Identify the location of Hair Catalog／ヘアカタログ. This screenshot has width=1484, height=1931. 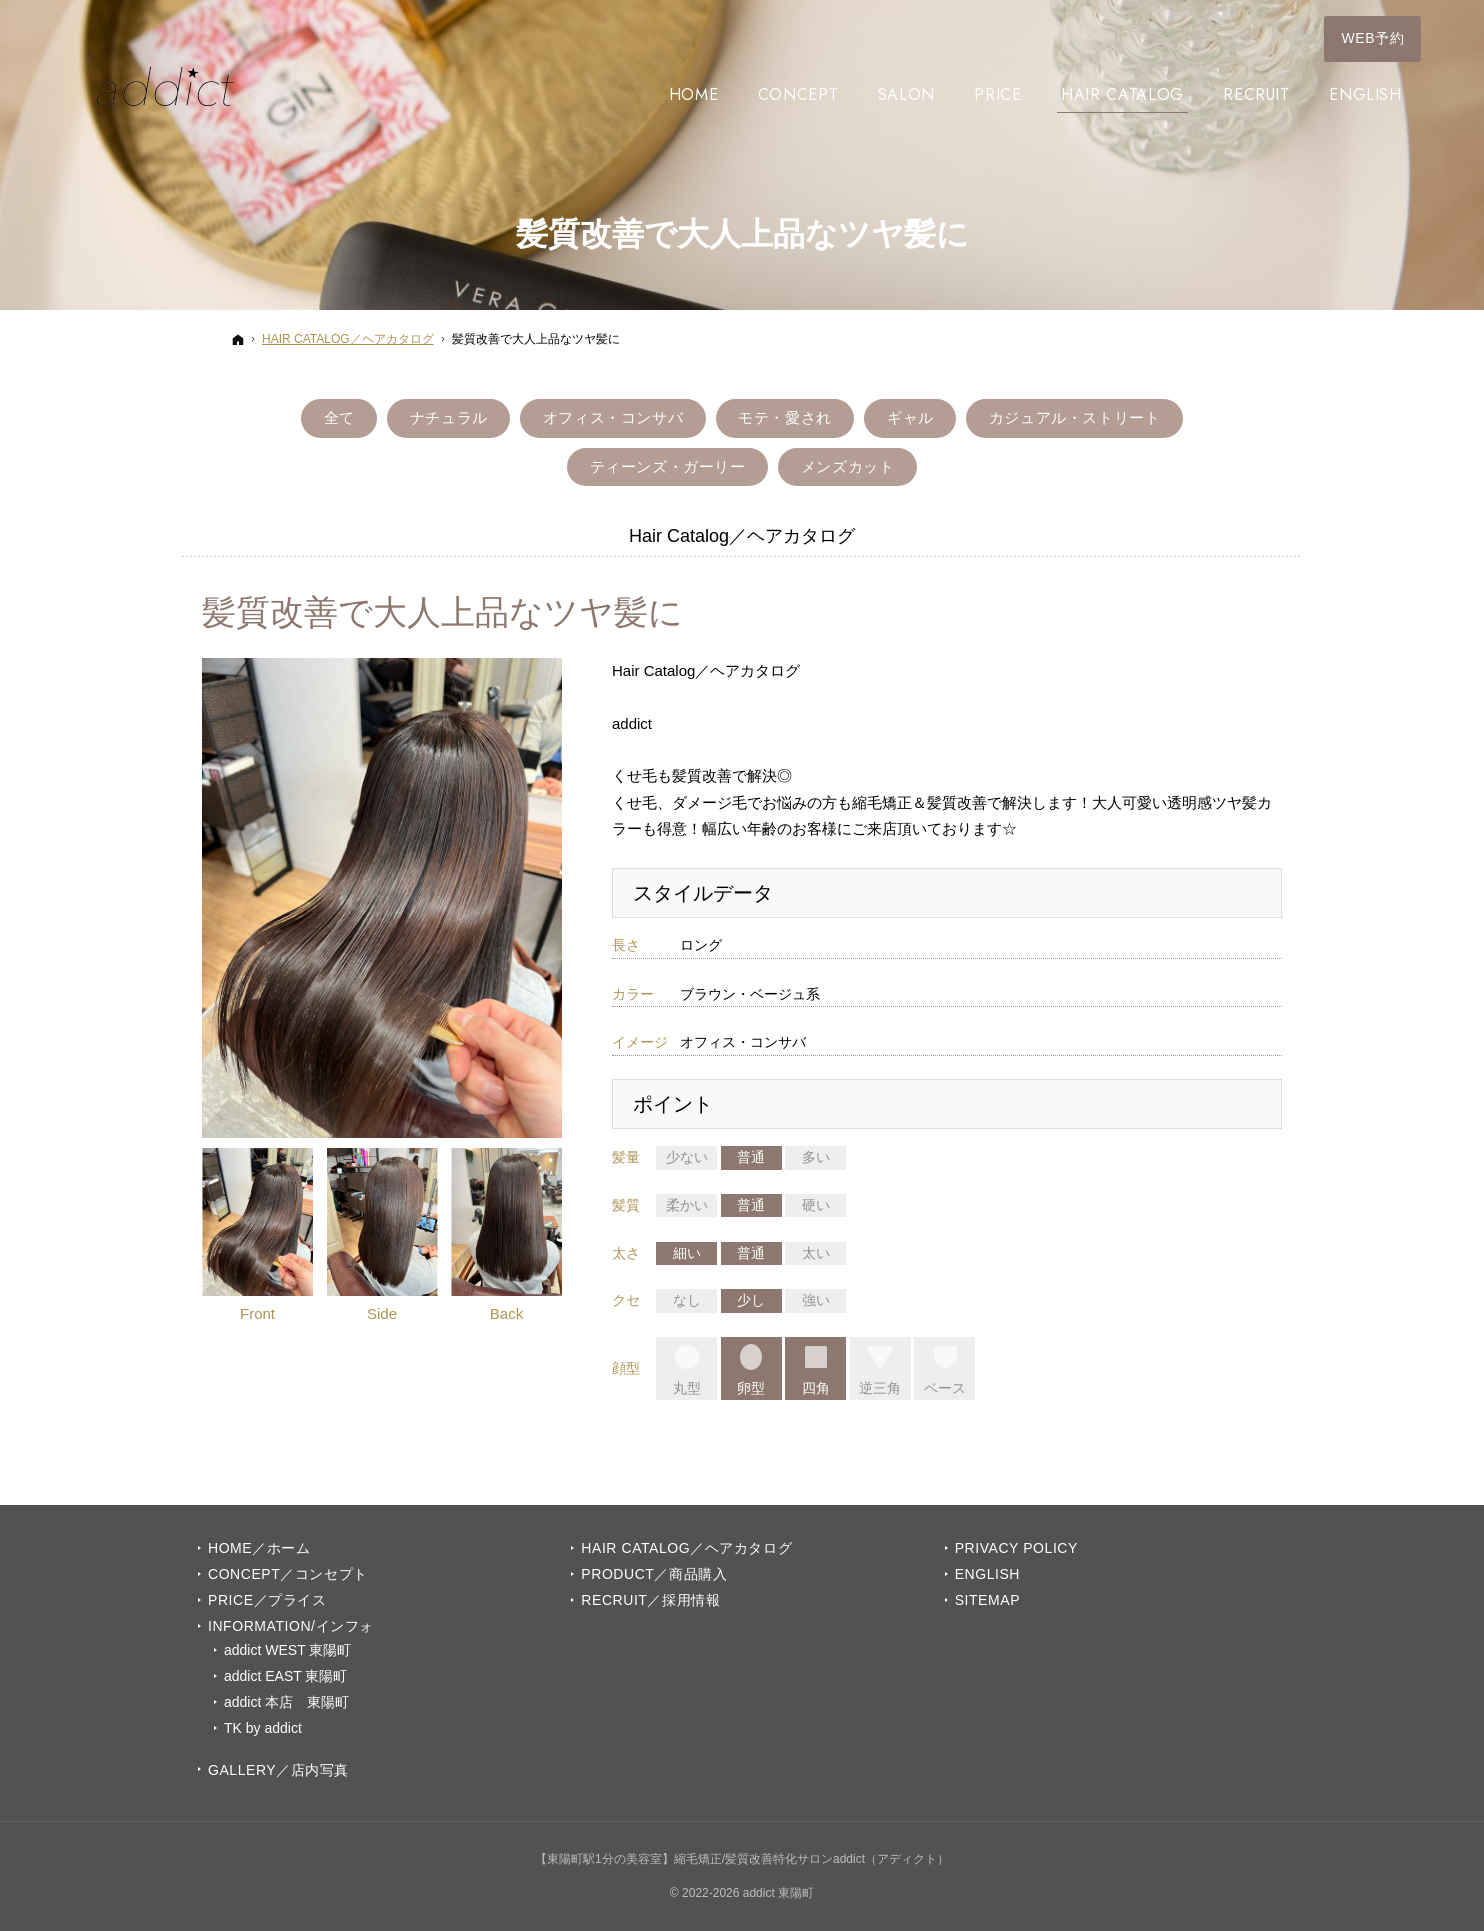
(686, 1548).